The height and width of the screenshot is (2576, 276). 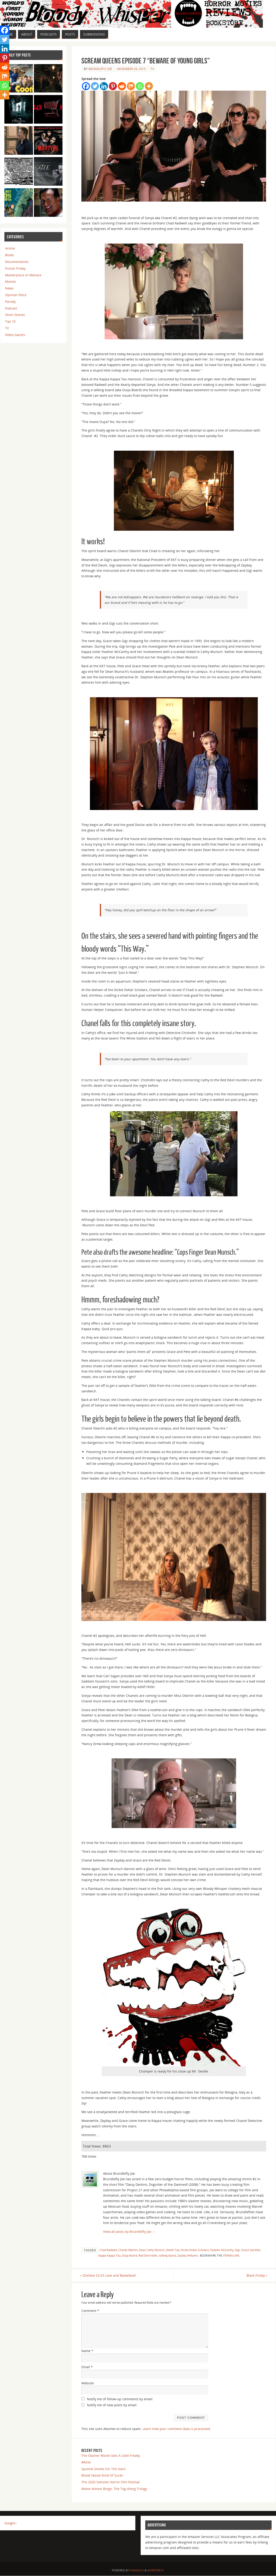 What do you see at coordinates (114, 2489) in the screenshot?
I see `Movie Almost Binge: The Tag-Along Trilogy` at bounding box center [114, 2489].